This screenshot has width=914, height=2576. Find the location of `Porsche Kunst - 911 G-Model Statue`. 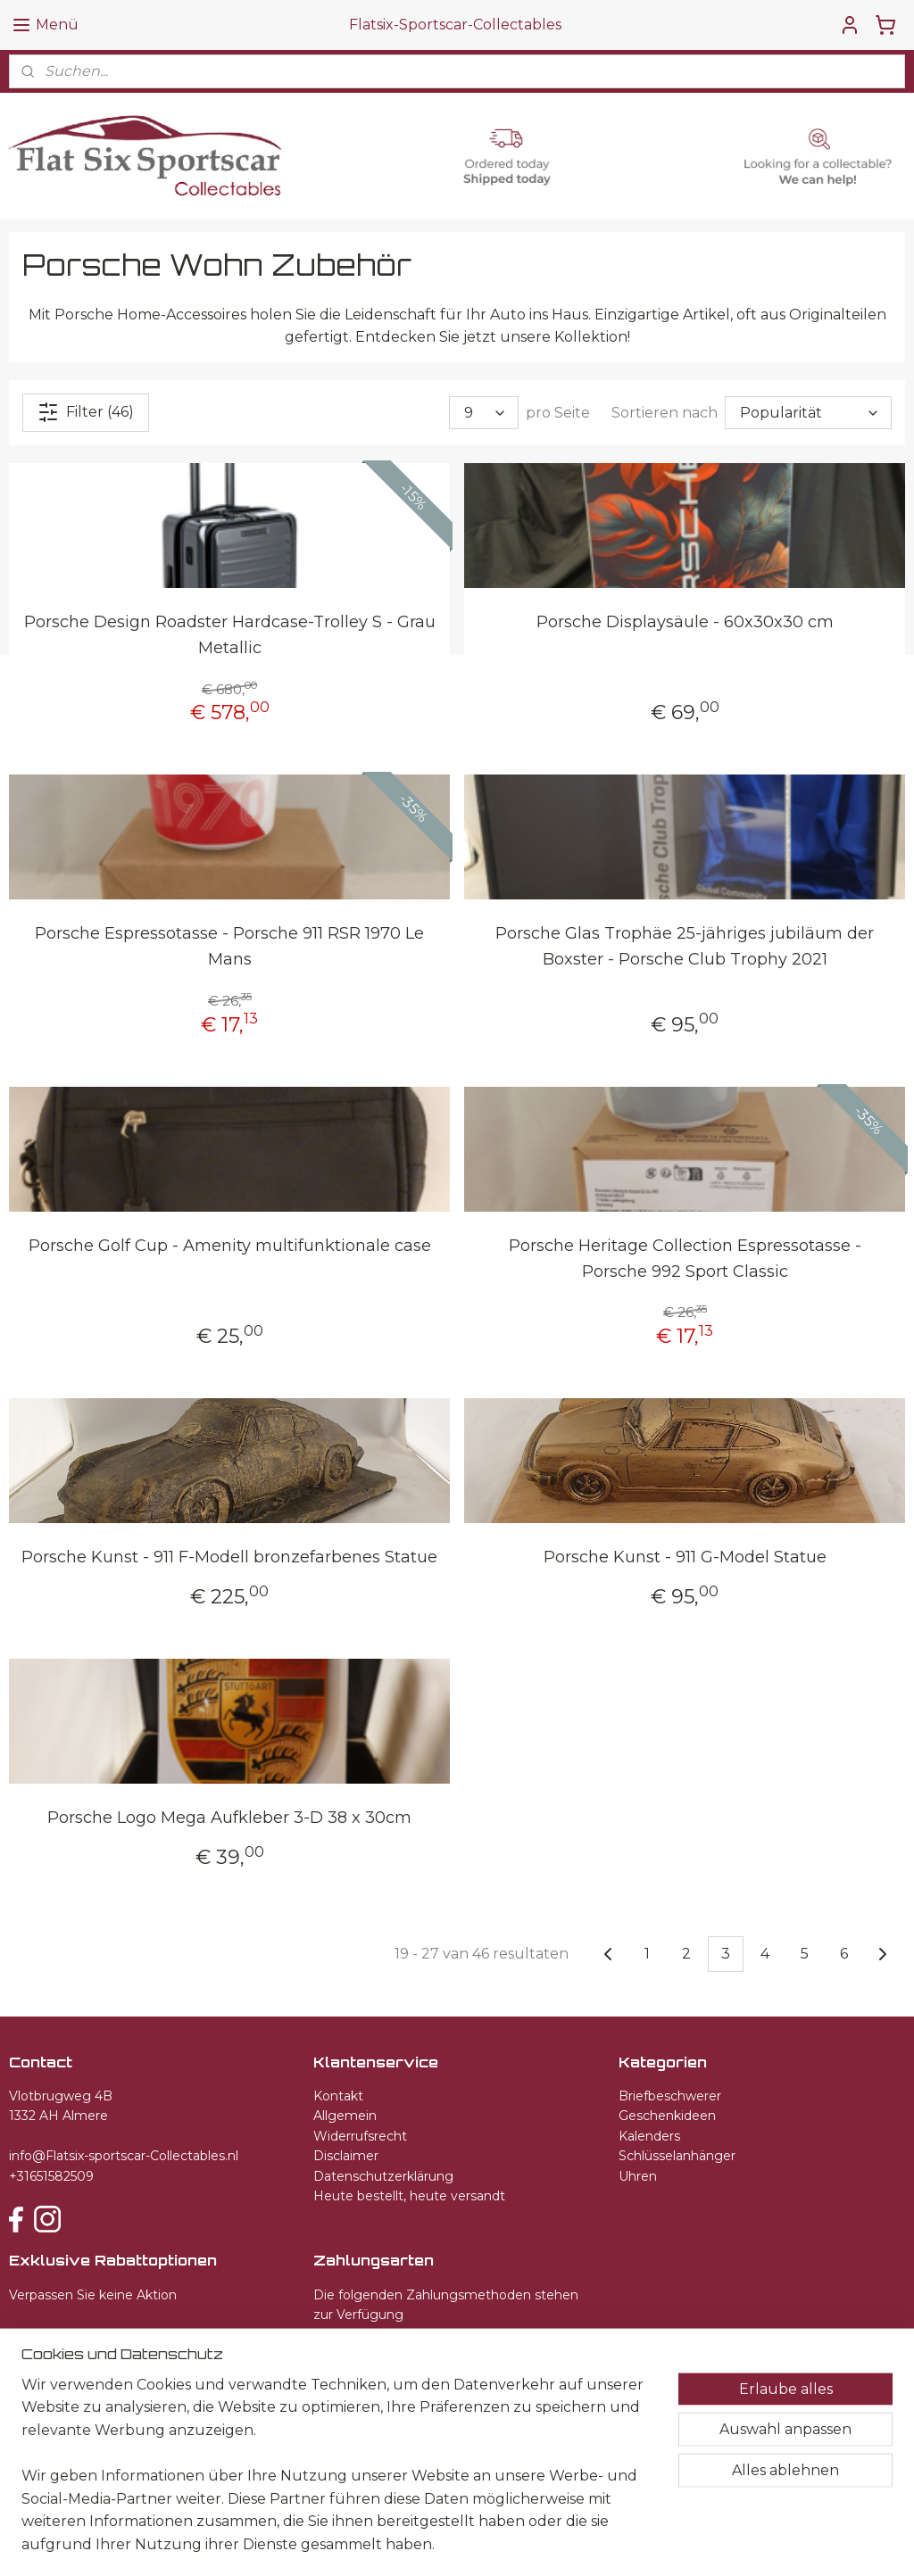

Porsche Kunst - 911 G-Model Statue is located at coordinates (685, 1557).